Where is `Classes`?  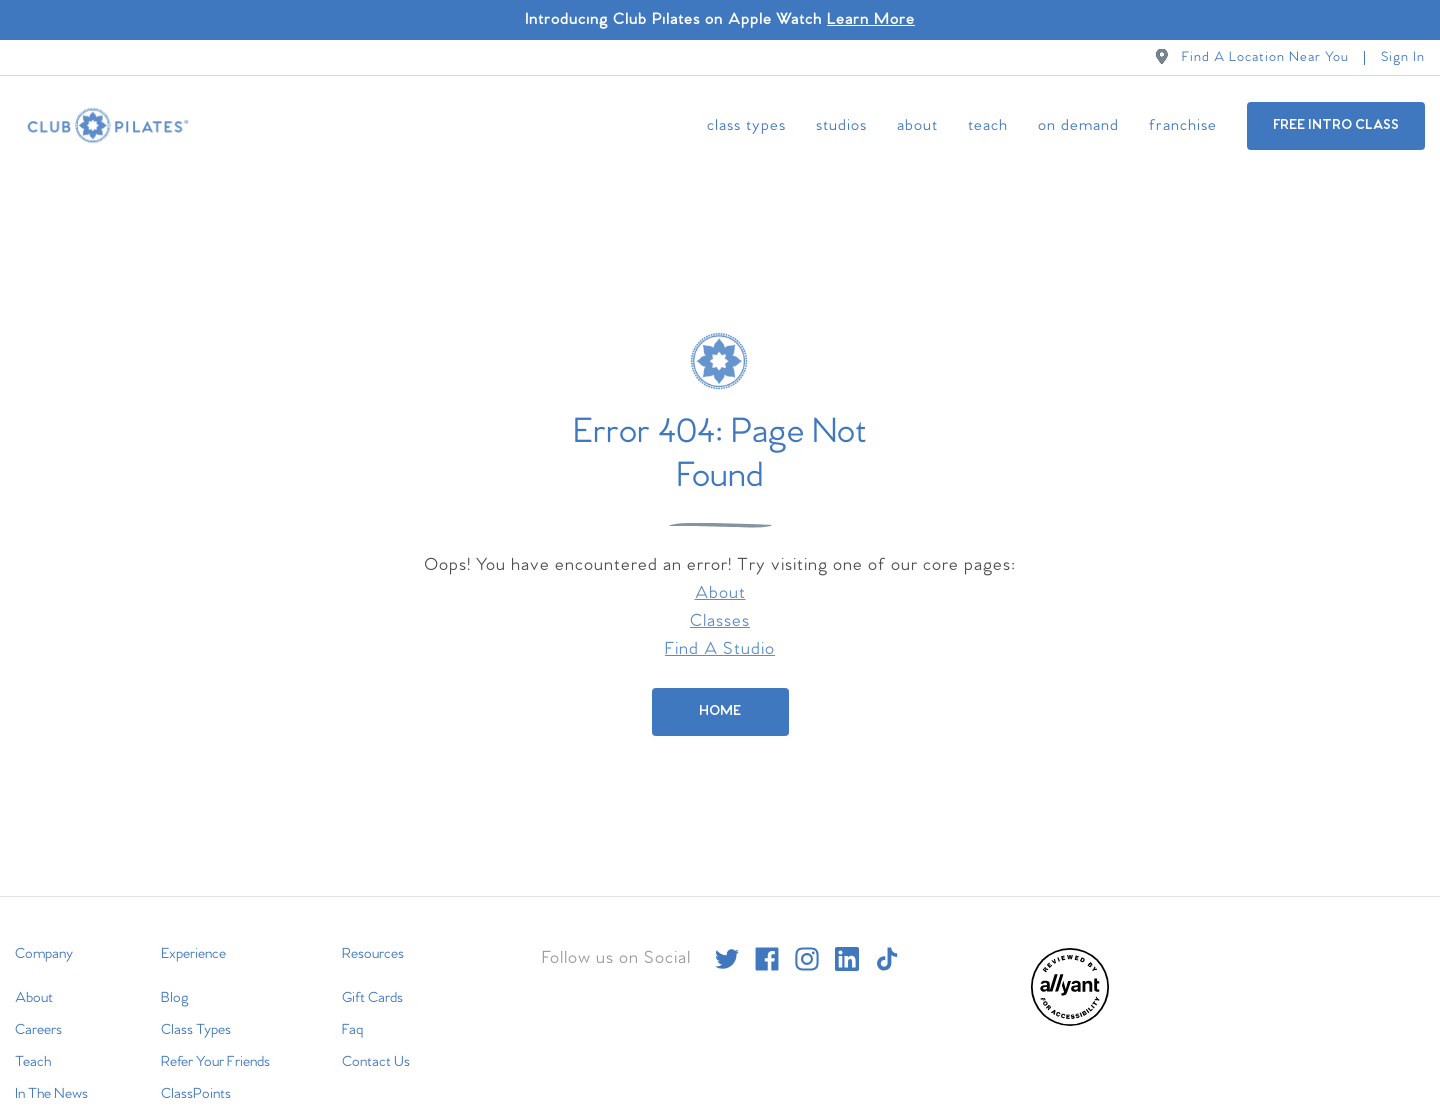
Classes is located at coordinates (720, 602).